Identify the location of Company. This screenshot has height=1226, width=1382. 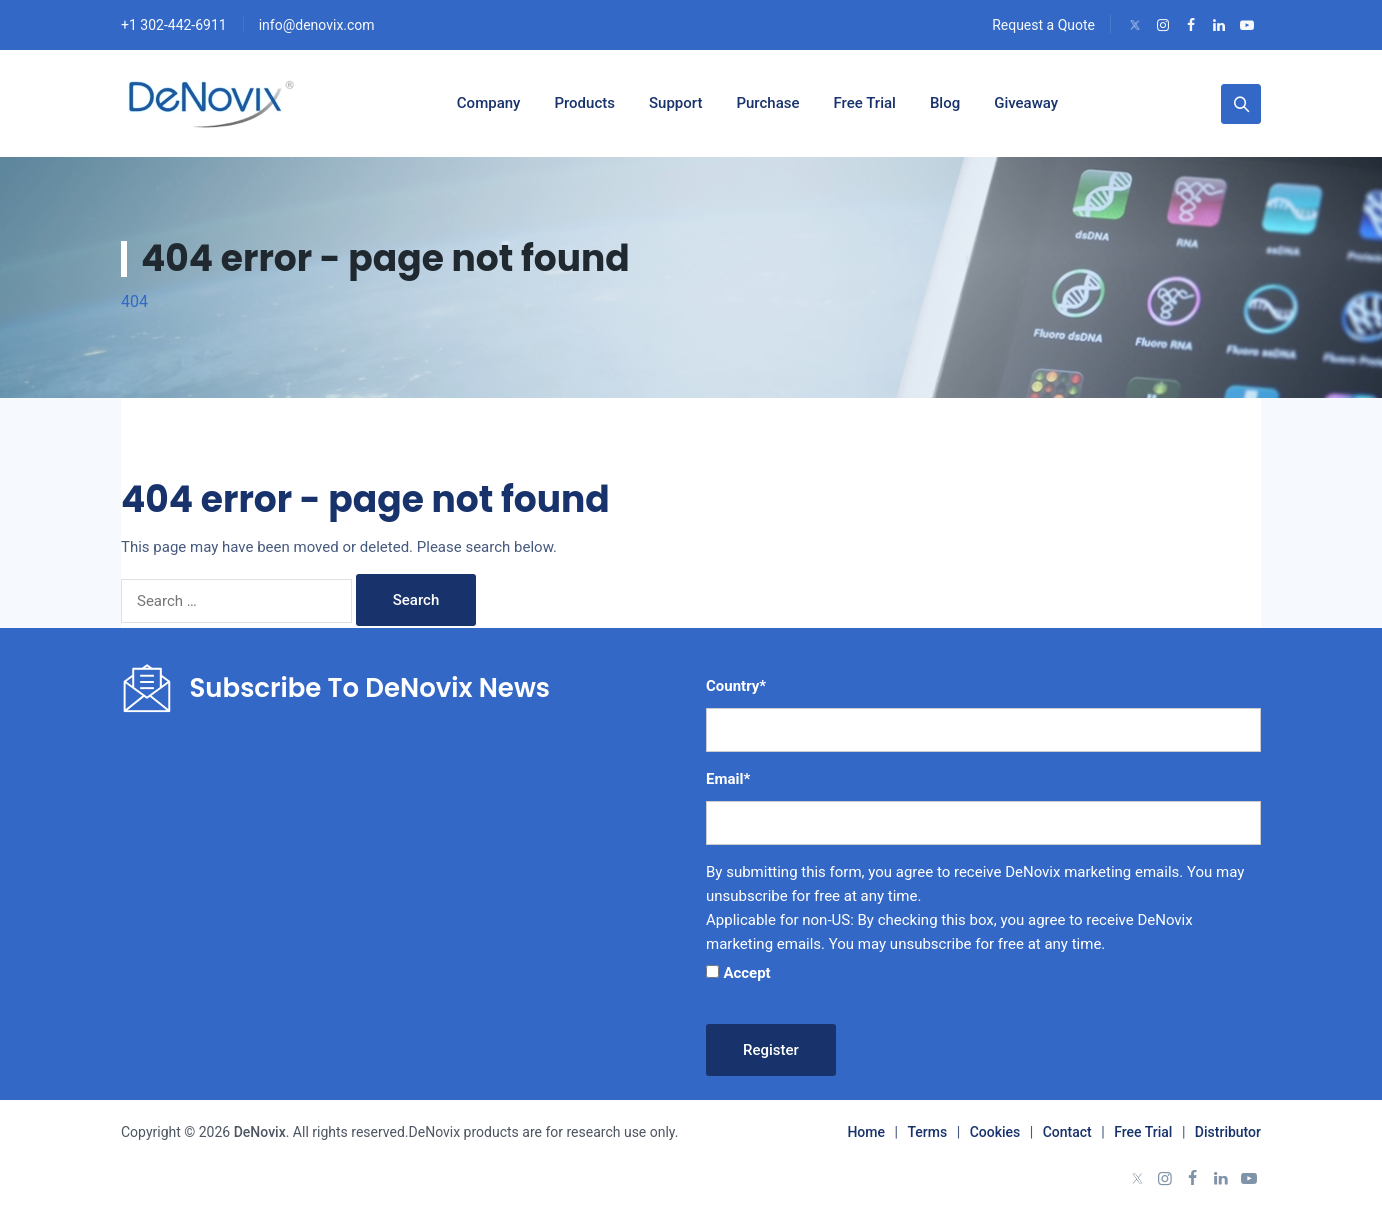
(489, 103).